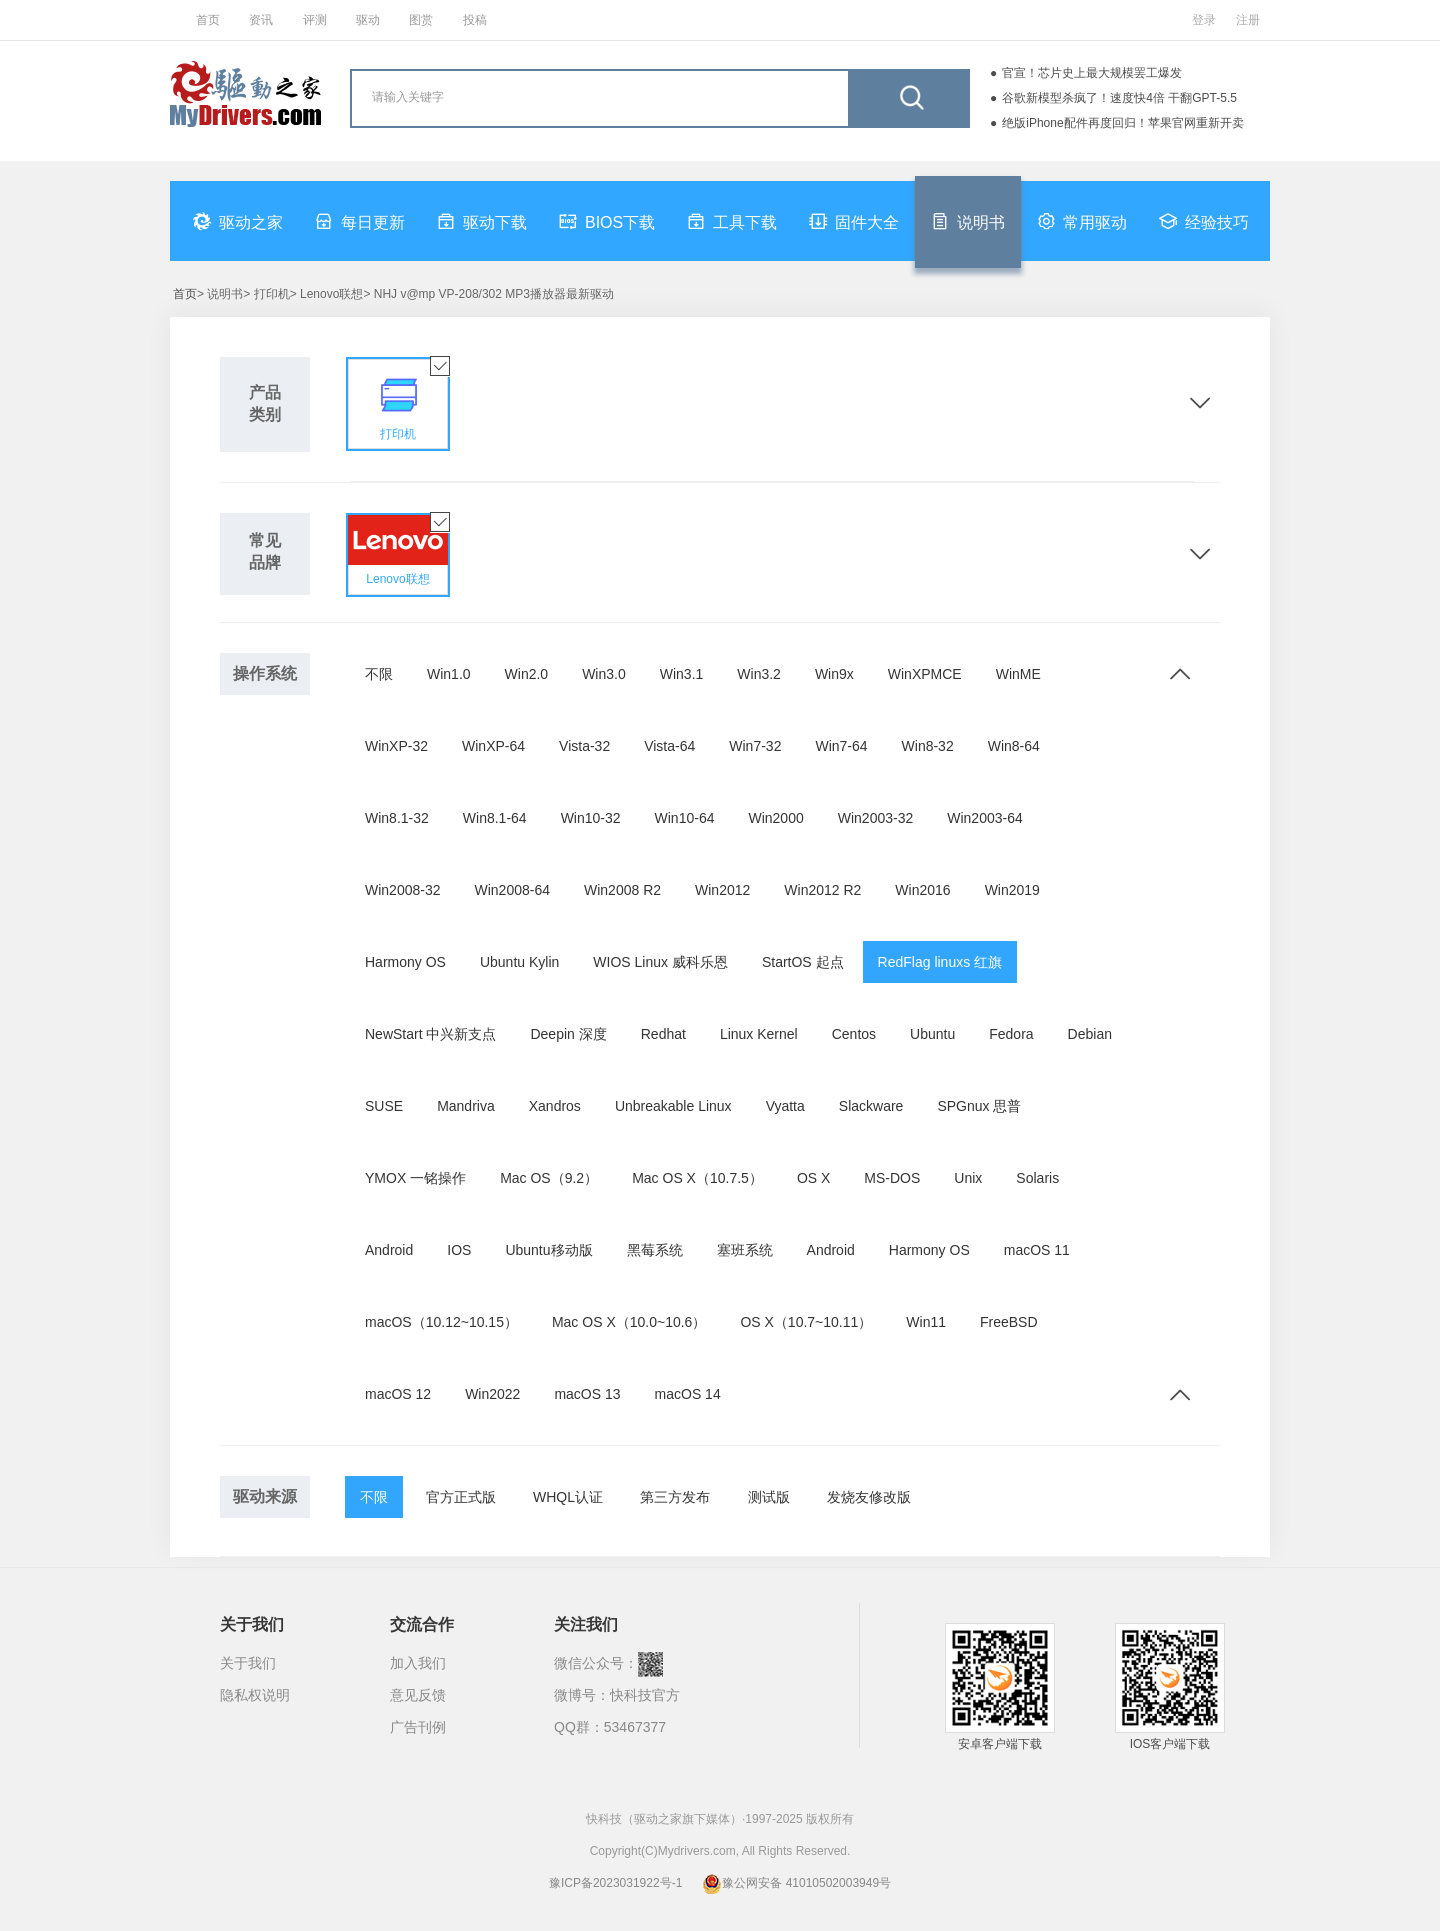 This screenshot has height=1931, width=1440. What do you see at coordinates (549, 1178) in the screenshot?
I see `Mac OS（9.2）` at bounding box center [549, 1178].